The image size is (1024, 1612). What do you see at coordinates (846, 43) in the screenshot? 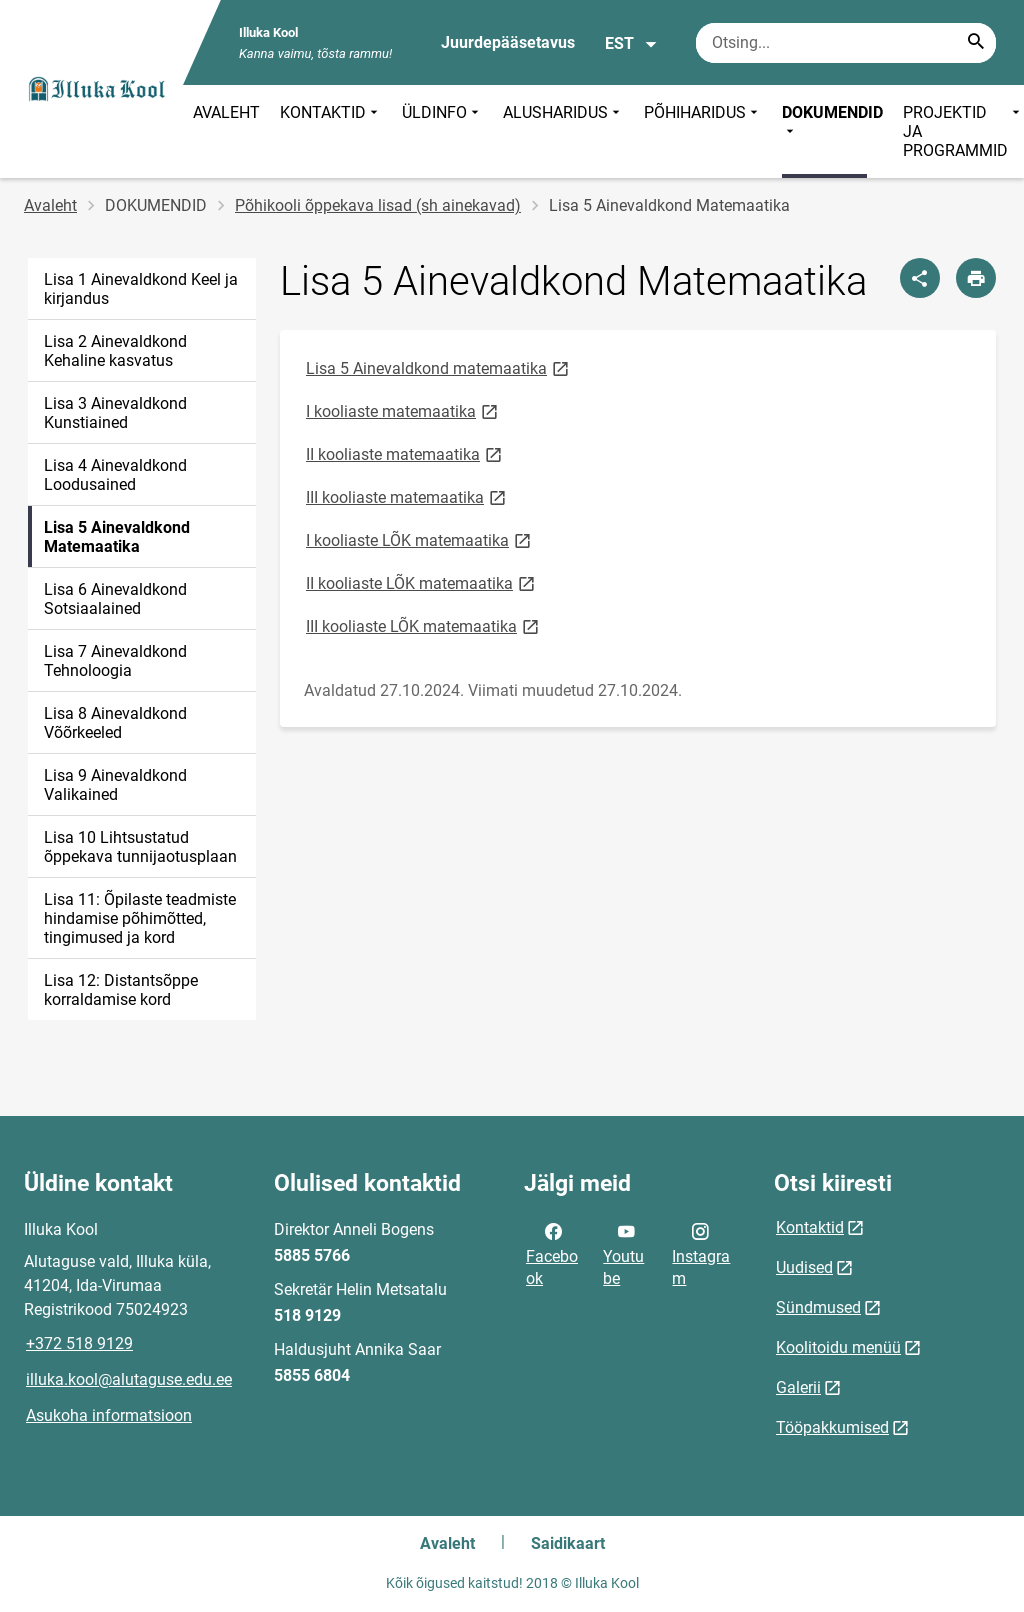
I see `[Otsingukast Sisesta märksõnad, mida soovid otsida.]` at bounding box center [846, 43].